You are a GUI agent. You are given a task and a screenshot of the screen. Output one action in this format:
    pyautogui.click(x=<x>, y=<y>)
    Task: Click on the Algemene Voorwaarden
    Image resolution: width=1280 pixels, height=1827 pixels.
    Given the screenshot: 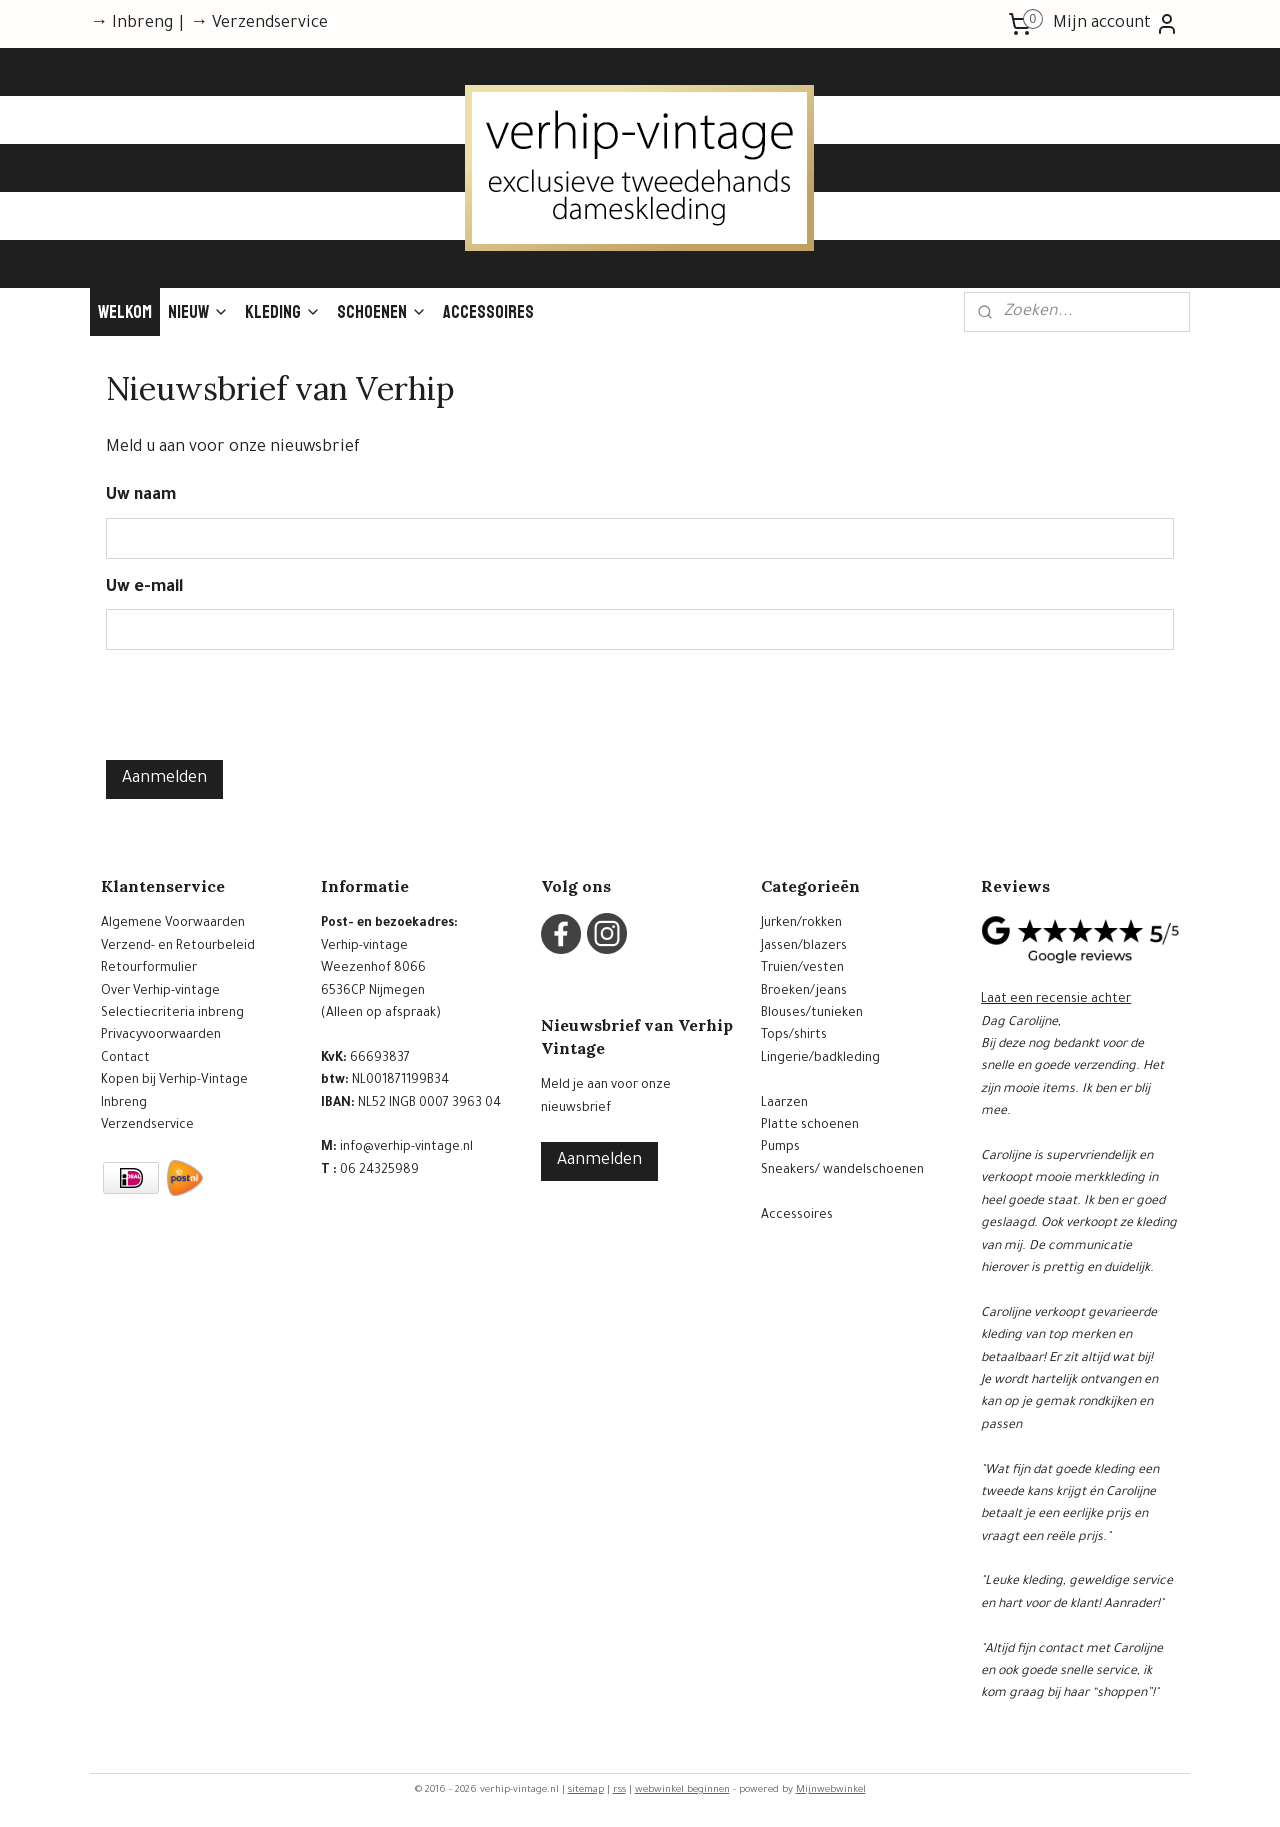 What is the action you would take?
    pyautogui.click(x=173, y=924)
    